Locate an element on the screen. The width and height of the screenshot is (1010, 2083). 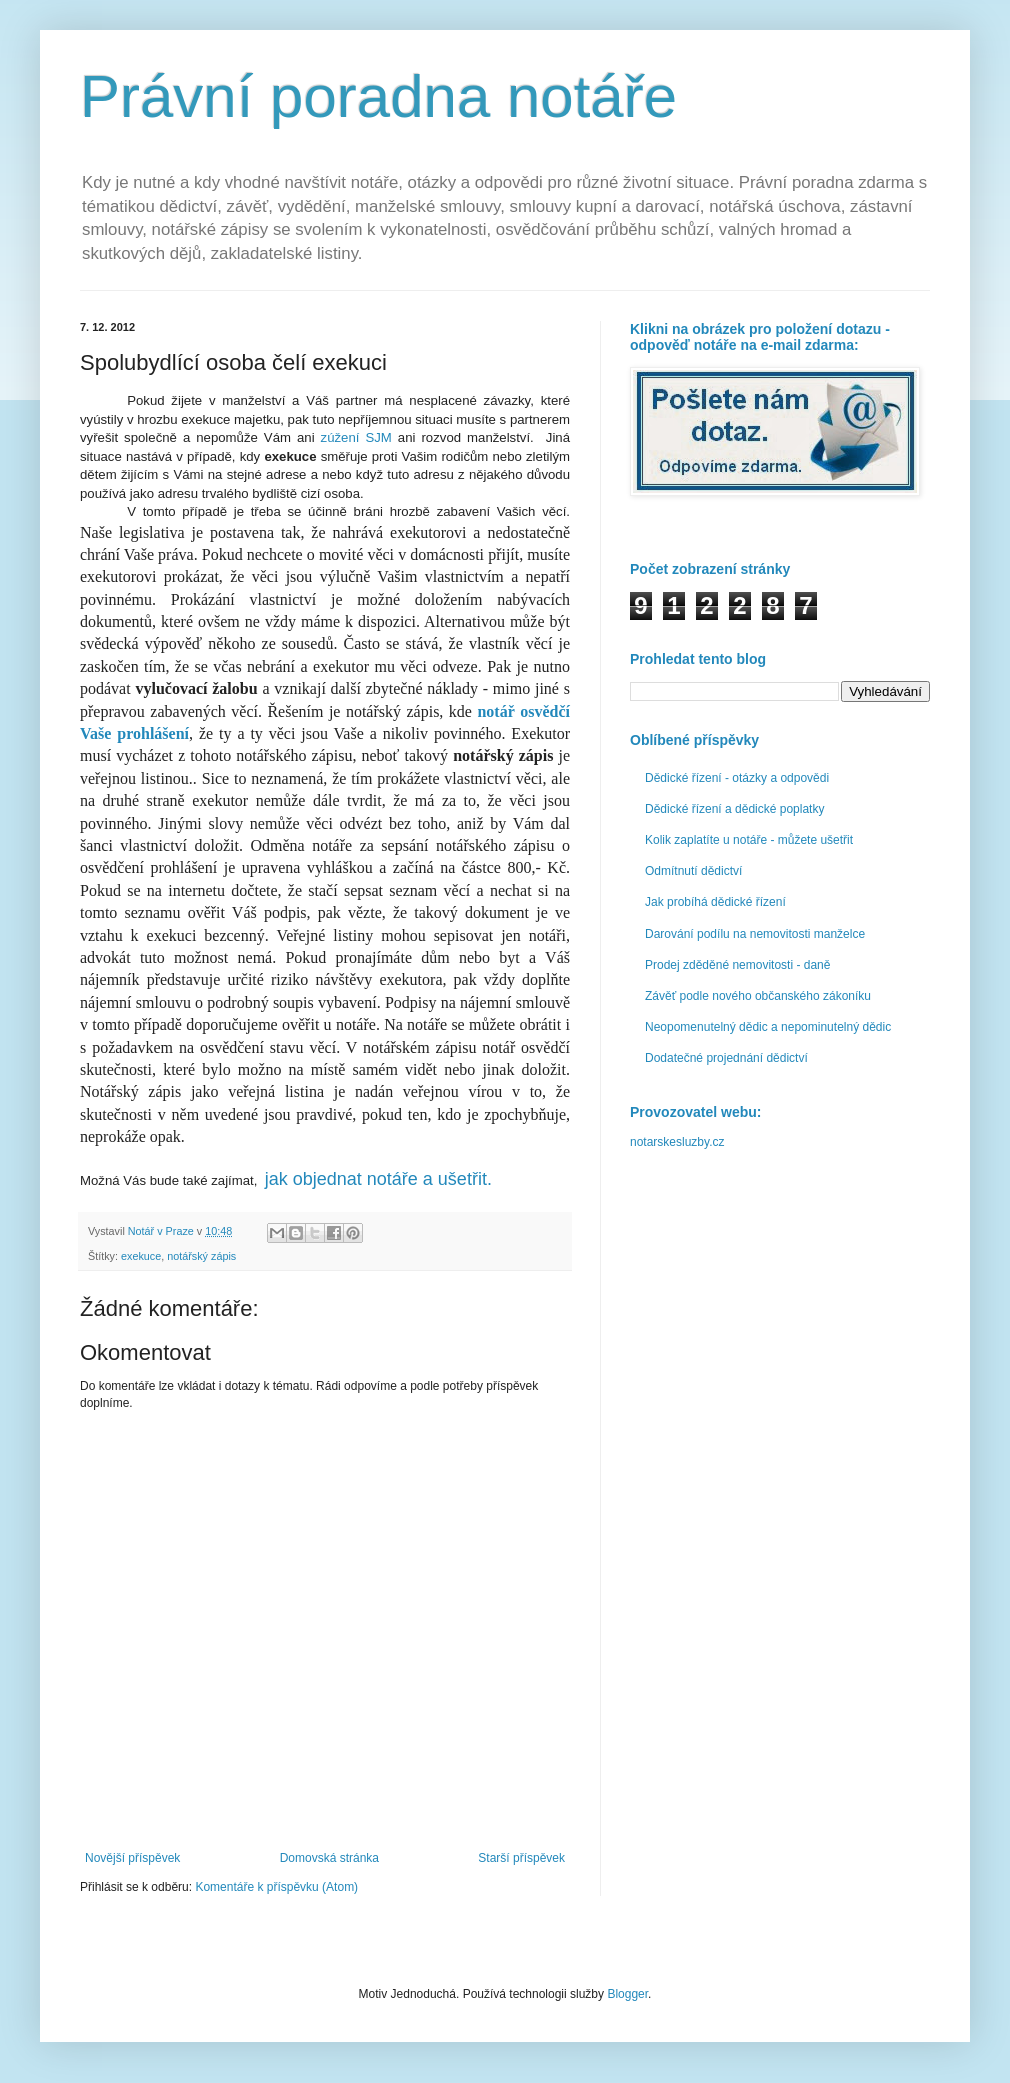
Dědické řízení - otázky a odpovědi is located at coordinates (737, 778).